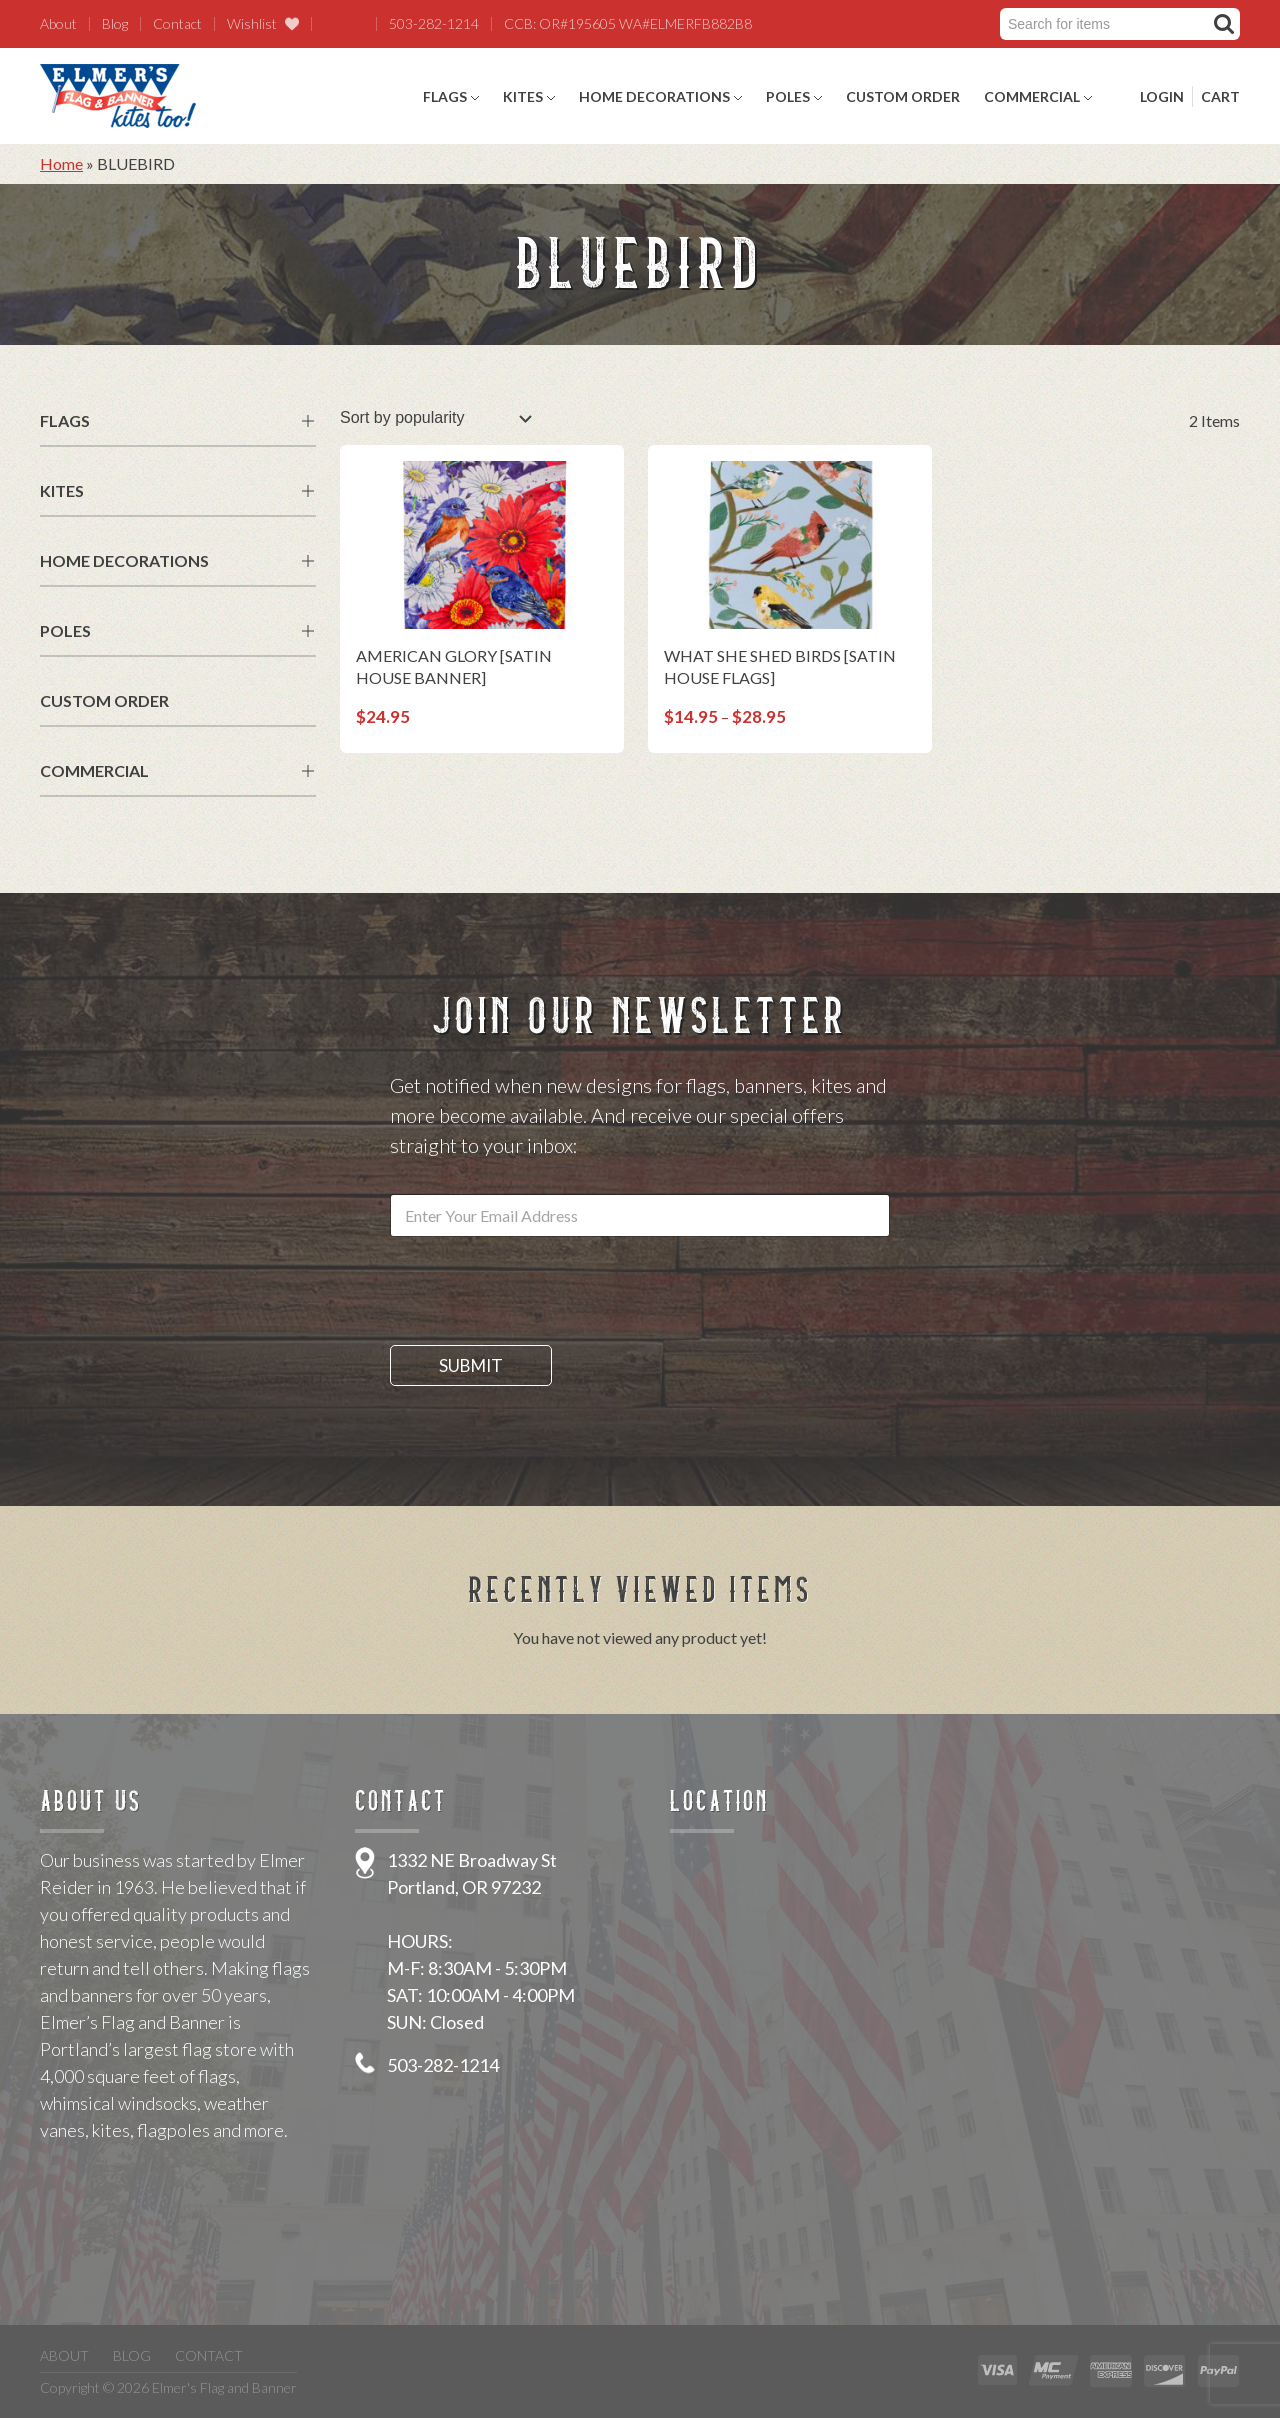 The image size is (1280, 2418). Describe the element at coordinates (177, 24) in the screenshot. I see `Contact` at that location.